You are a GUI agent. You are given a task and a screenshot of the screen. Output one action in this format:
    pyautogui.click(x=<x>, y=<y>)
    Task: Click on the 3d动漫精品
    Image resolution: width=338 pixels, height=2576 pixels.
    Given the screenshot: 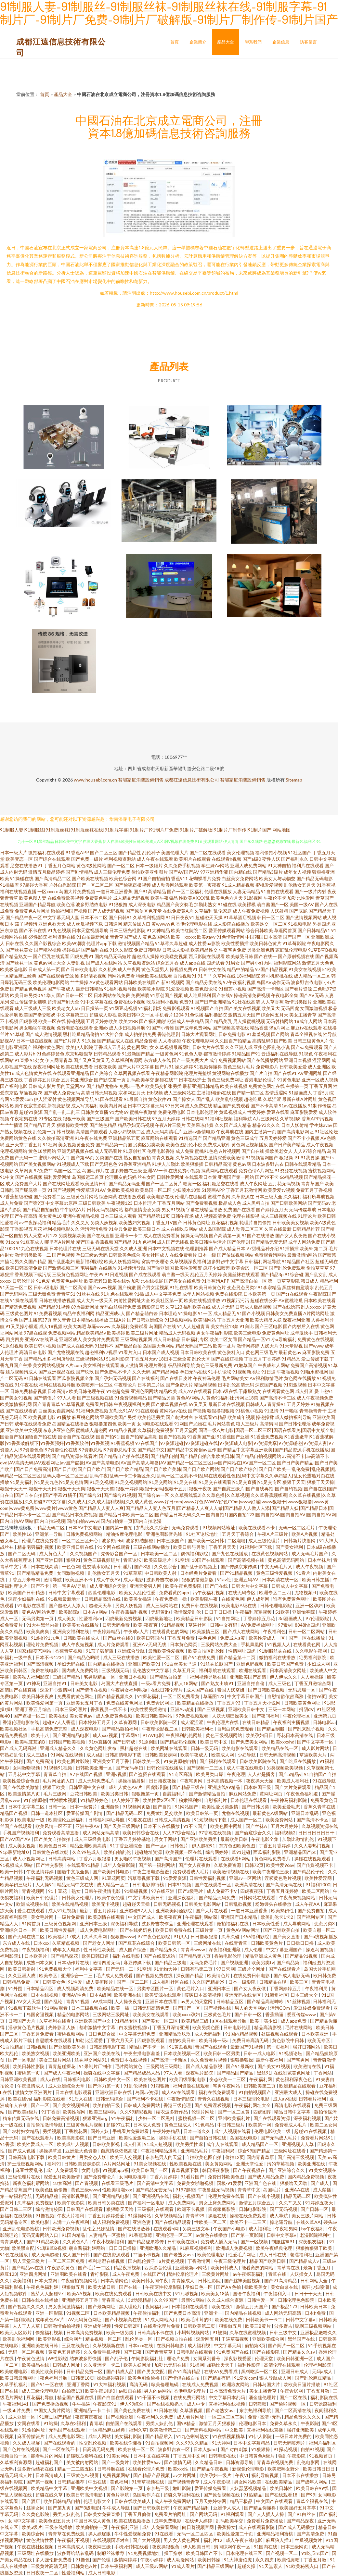 What is the action you would take?
    pyautogui.click(x=139, y=2300)
    